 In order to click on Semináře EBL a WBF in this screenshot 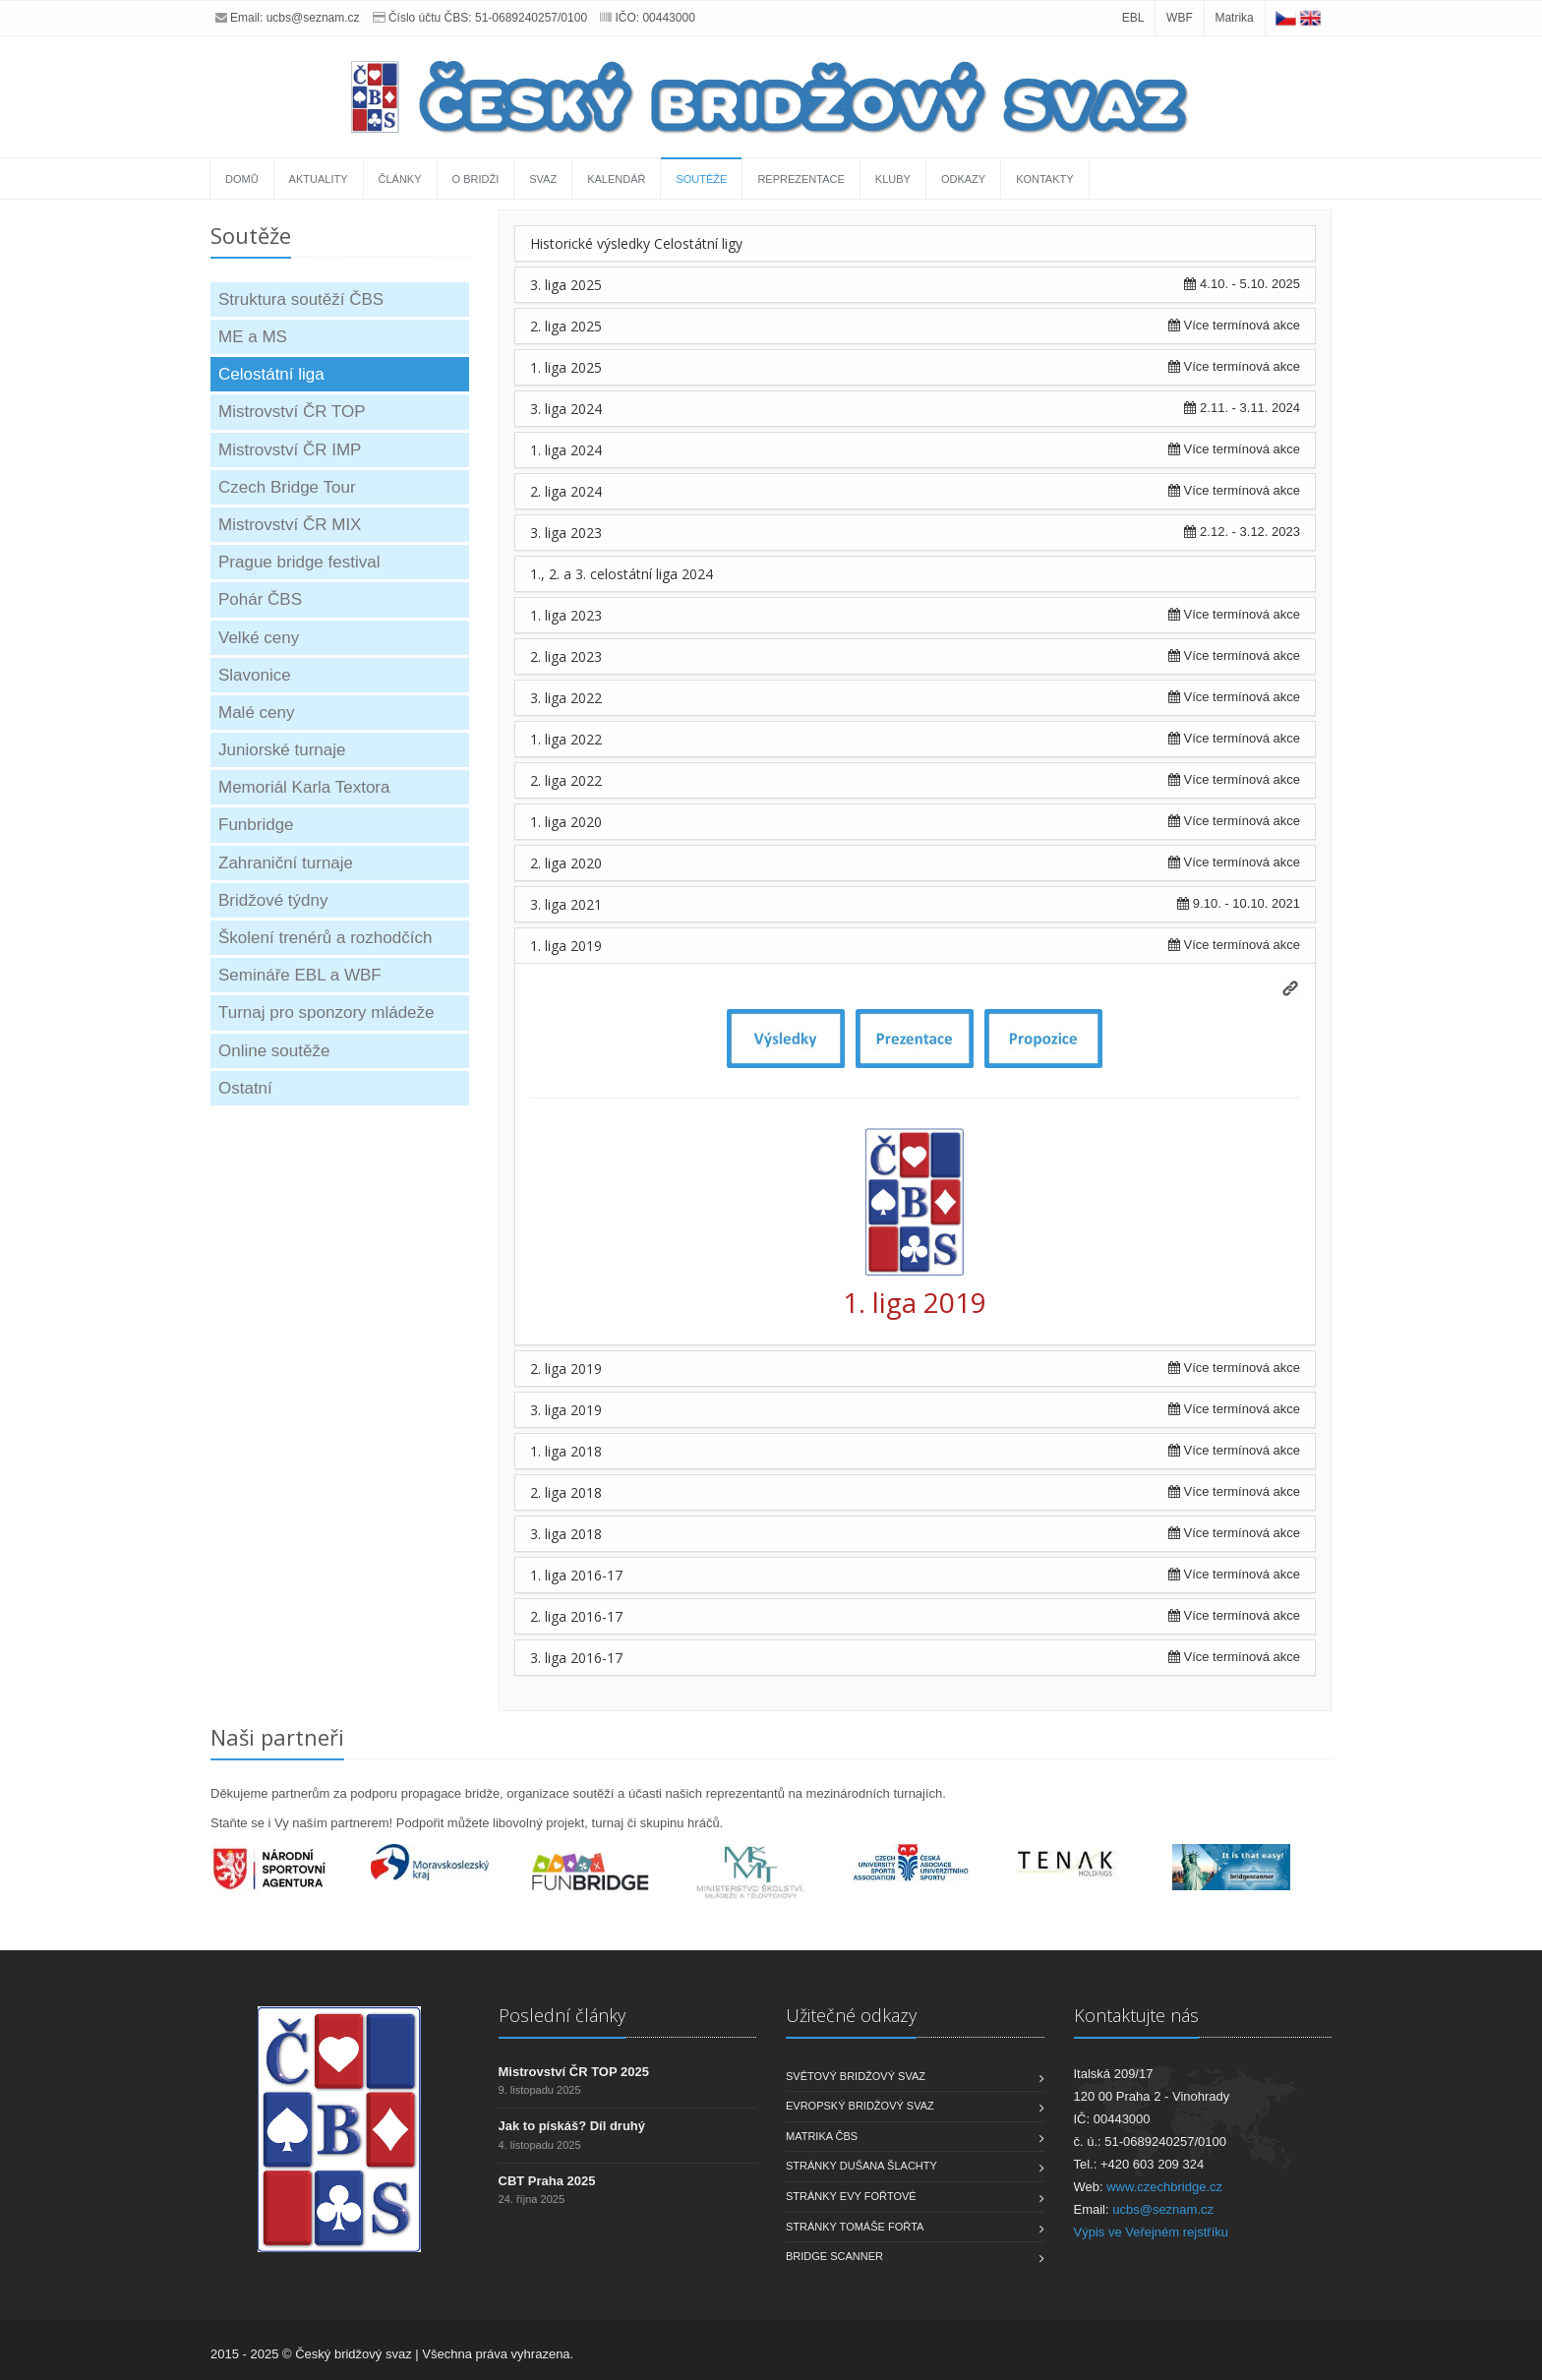, I will do `click(300, 975)`.